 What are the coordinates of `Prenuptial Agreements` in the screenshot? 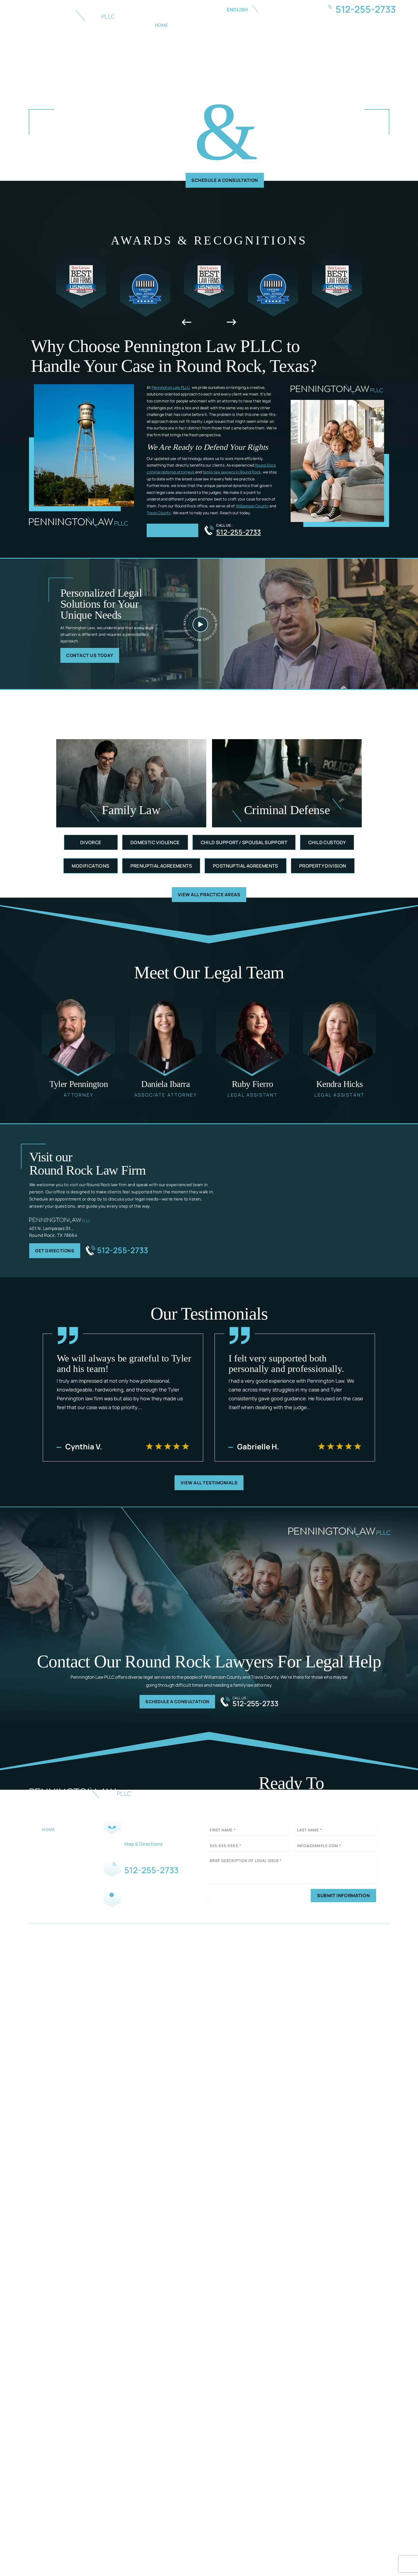 It's located at (161, 868).